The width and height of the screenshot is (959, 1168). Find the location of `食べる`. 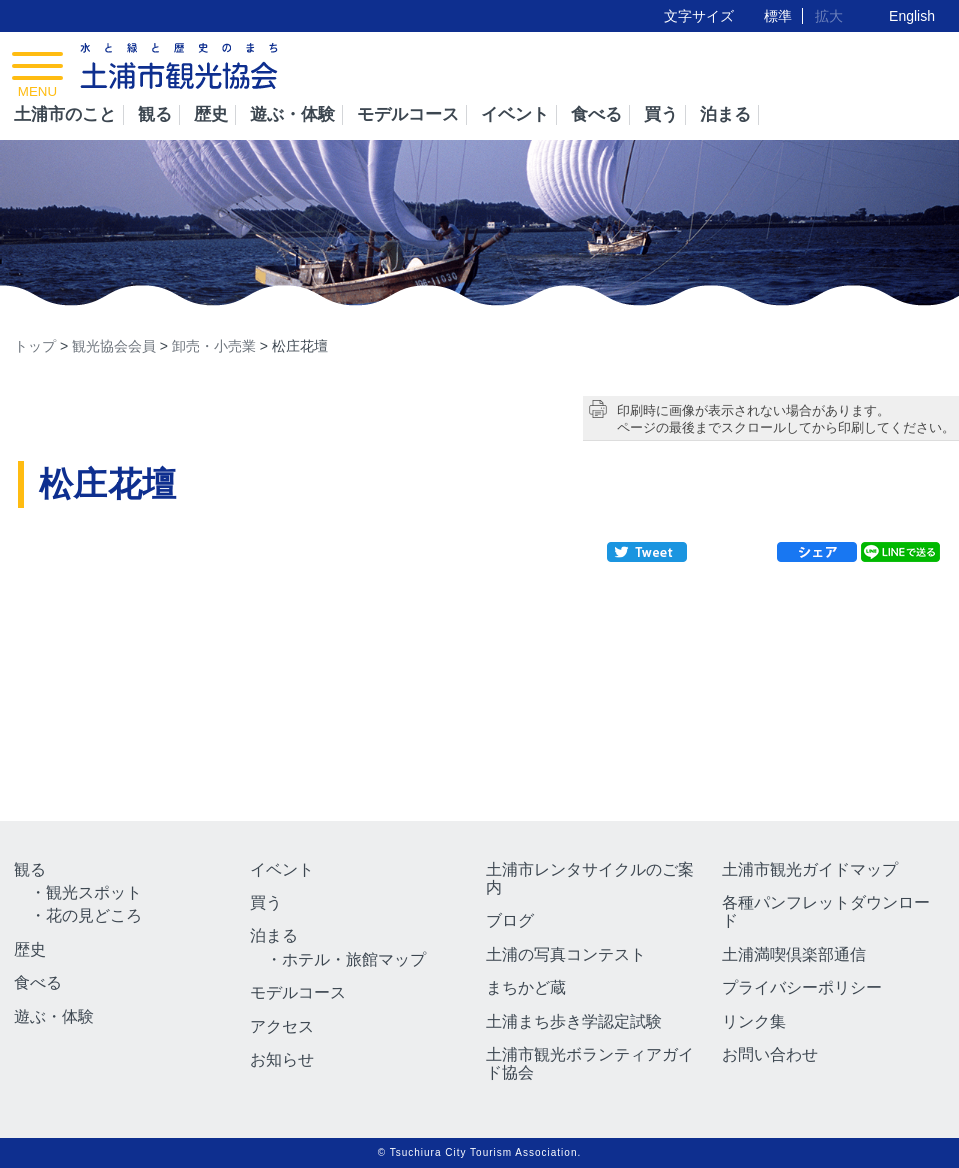

食べる is located at coordinates (596, 114).